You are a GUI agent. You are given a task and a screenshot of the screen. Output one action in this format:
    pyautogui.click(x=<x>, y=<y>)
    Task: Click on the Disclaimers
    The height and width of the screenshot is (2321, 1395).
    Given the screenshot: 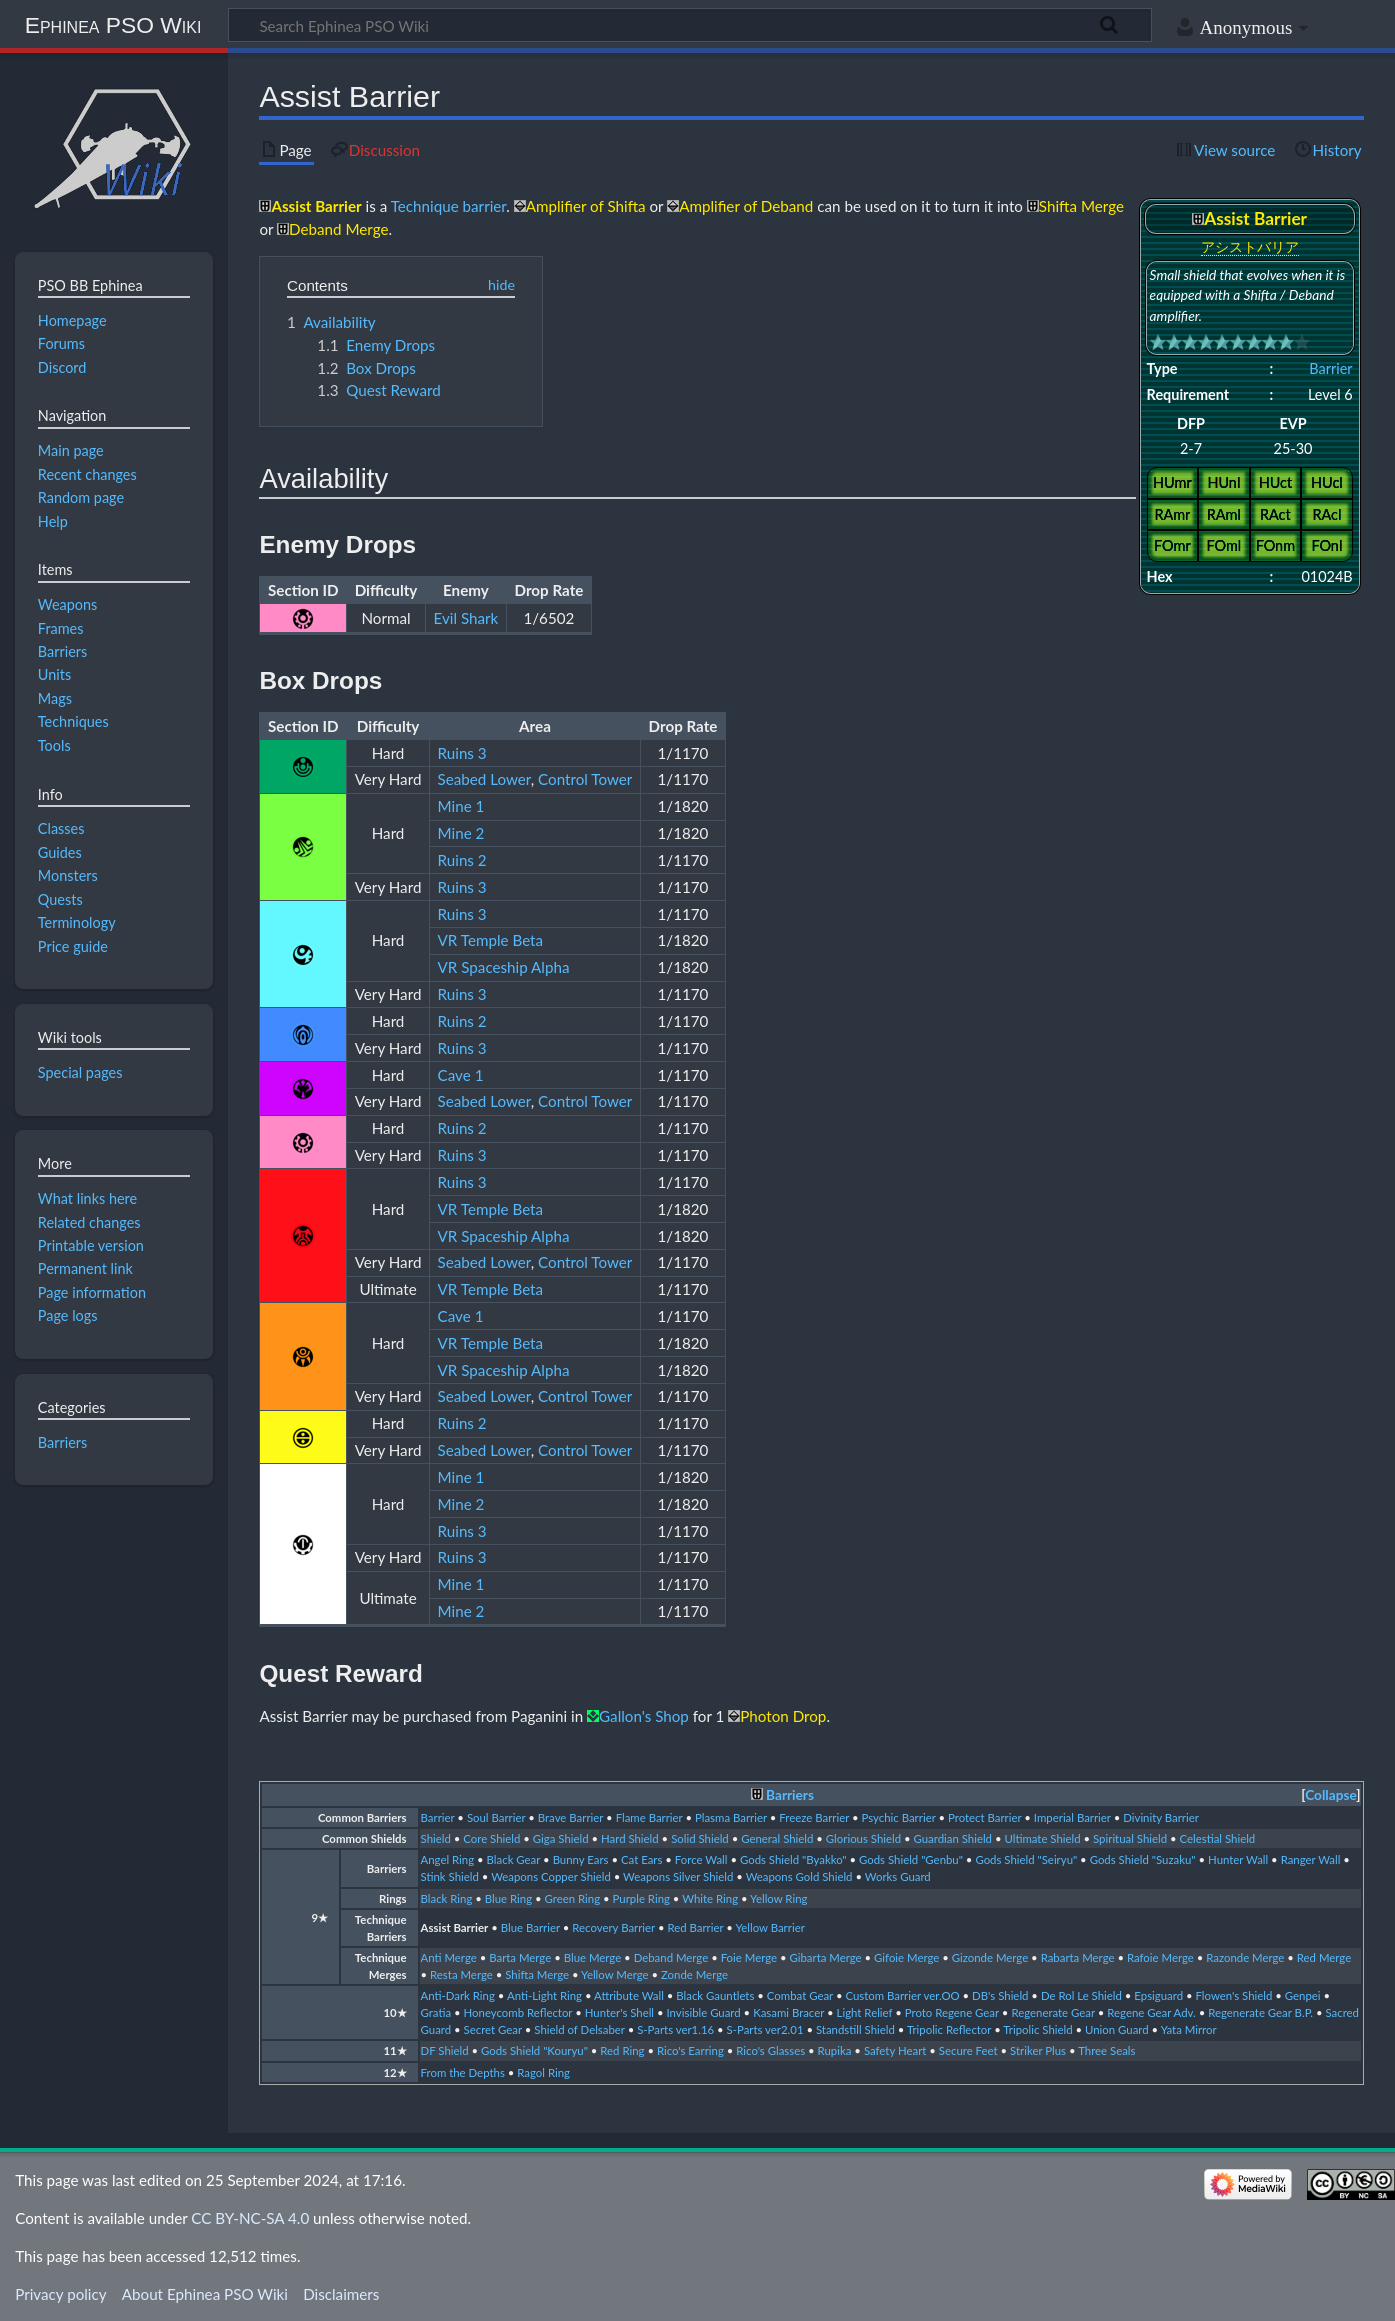 What is the action you would take?
    pyautogui.click(x=341, y=2294)
    